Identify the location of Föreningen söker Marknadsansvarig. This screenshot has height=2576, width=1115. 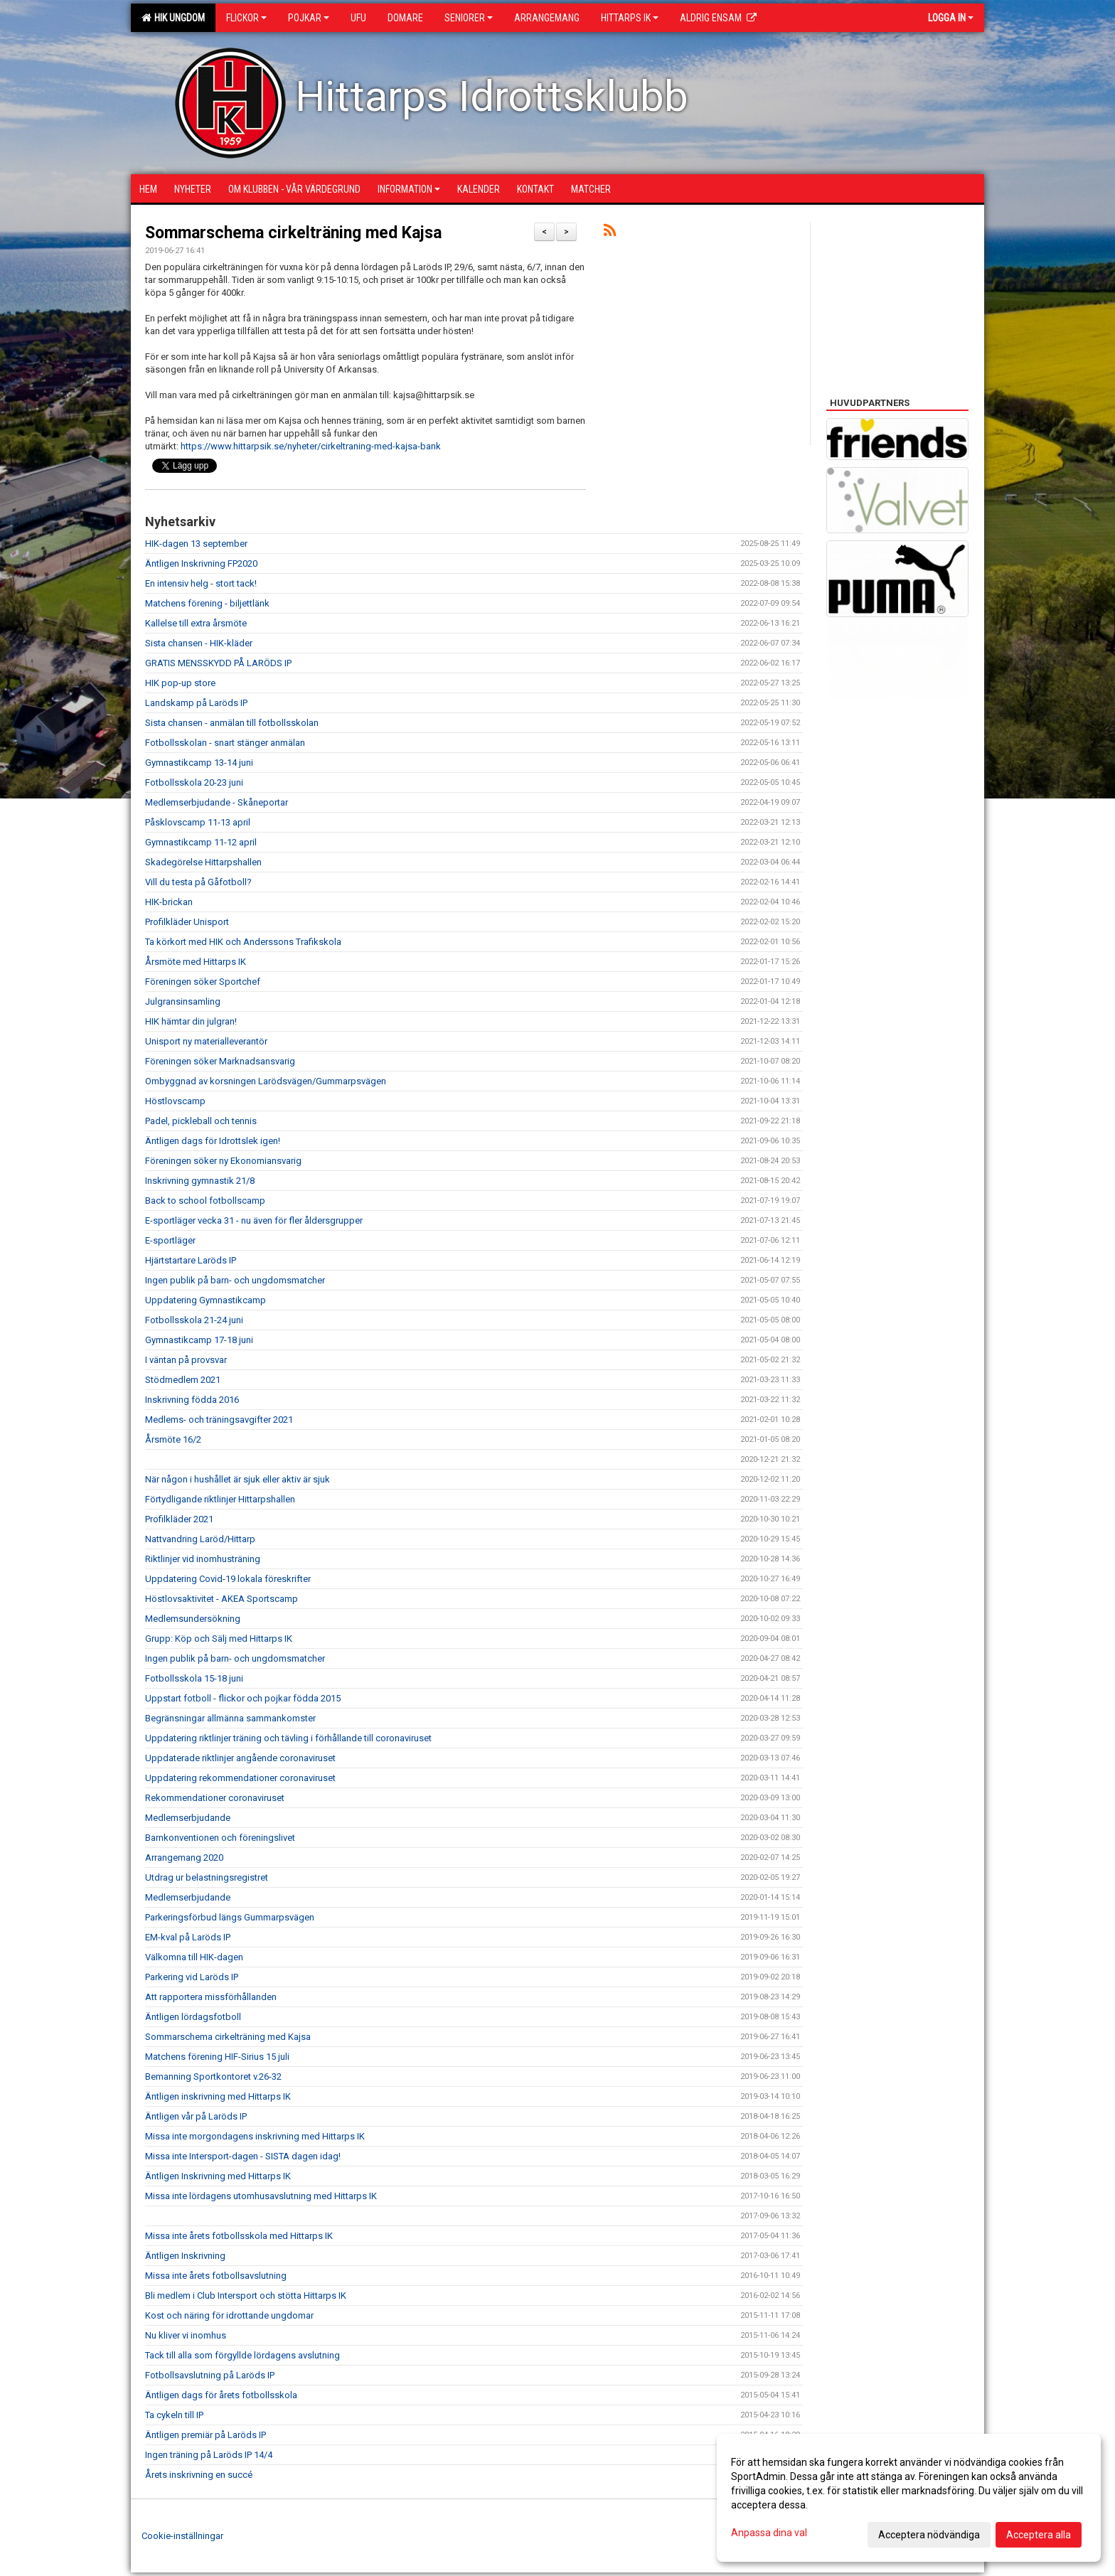
(220, 1061).